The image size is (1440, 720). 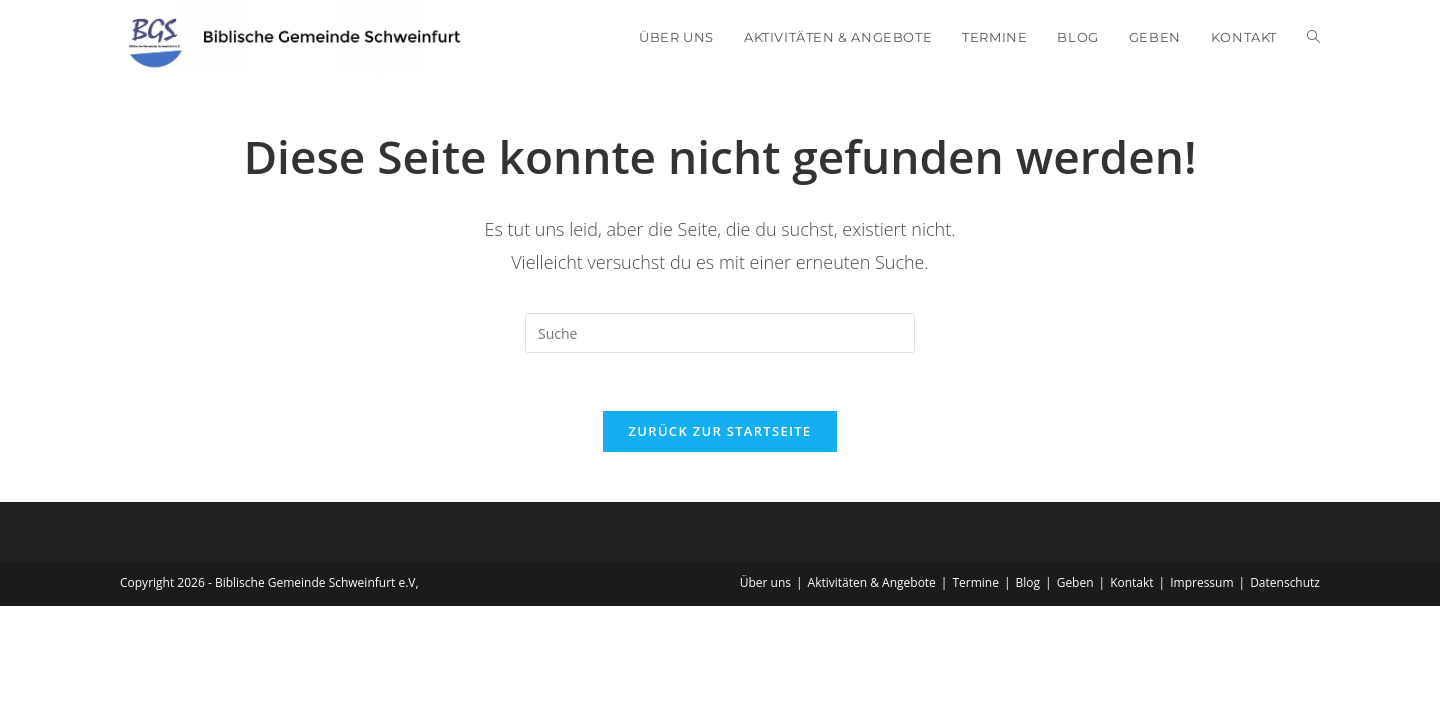 What do you see at coordinates (1285, 584) in the screenshot?
I see `Datenschutz` at bounding box center [1285, 584].